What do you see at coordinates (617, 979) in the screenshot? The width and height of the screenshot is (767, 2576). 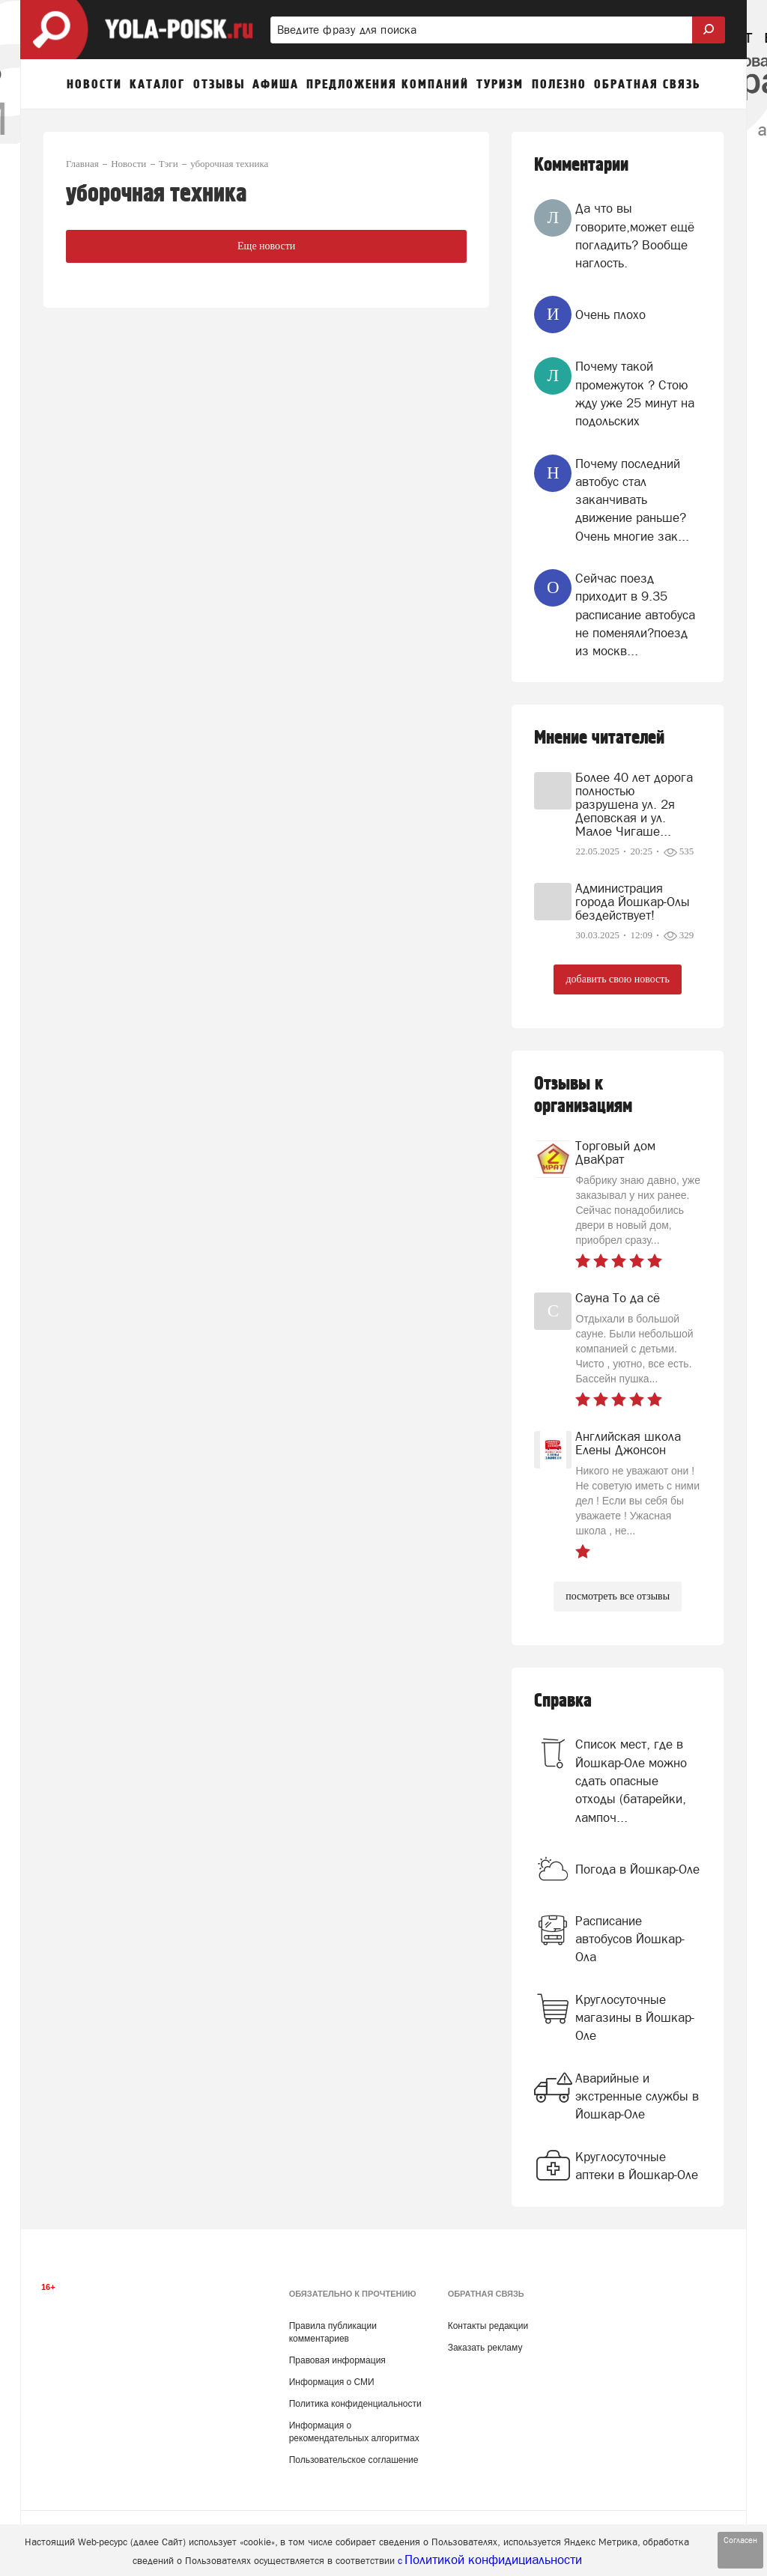 I see `добавить свою новость` at bounding box center [617, 979].